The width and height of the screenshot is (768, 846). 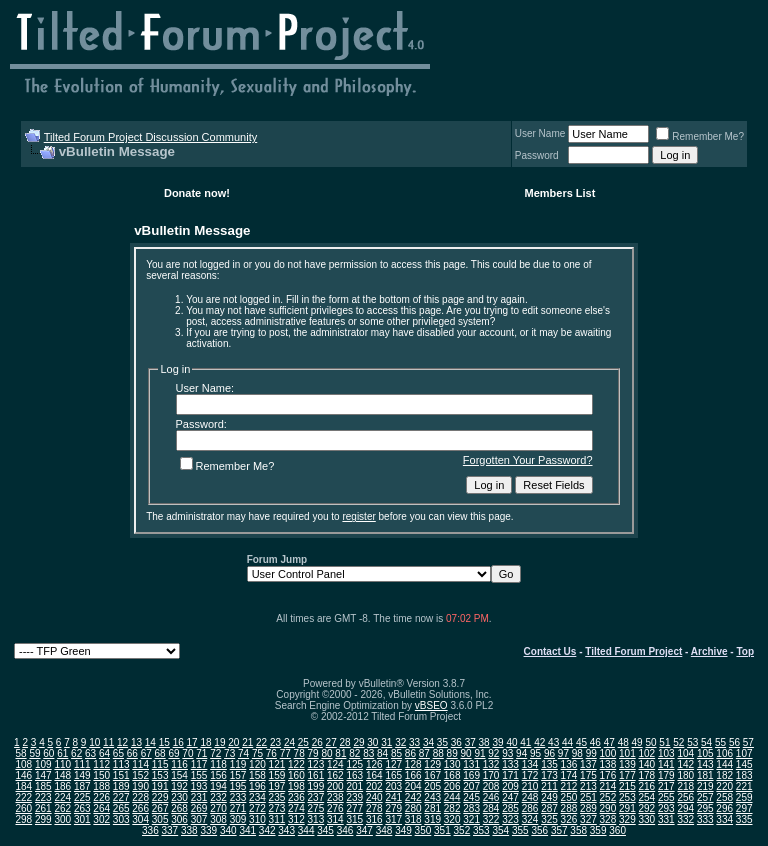 I want to click on 142, so click(x=685, y=764).